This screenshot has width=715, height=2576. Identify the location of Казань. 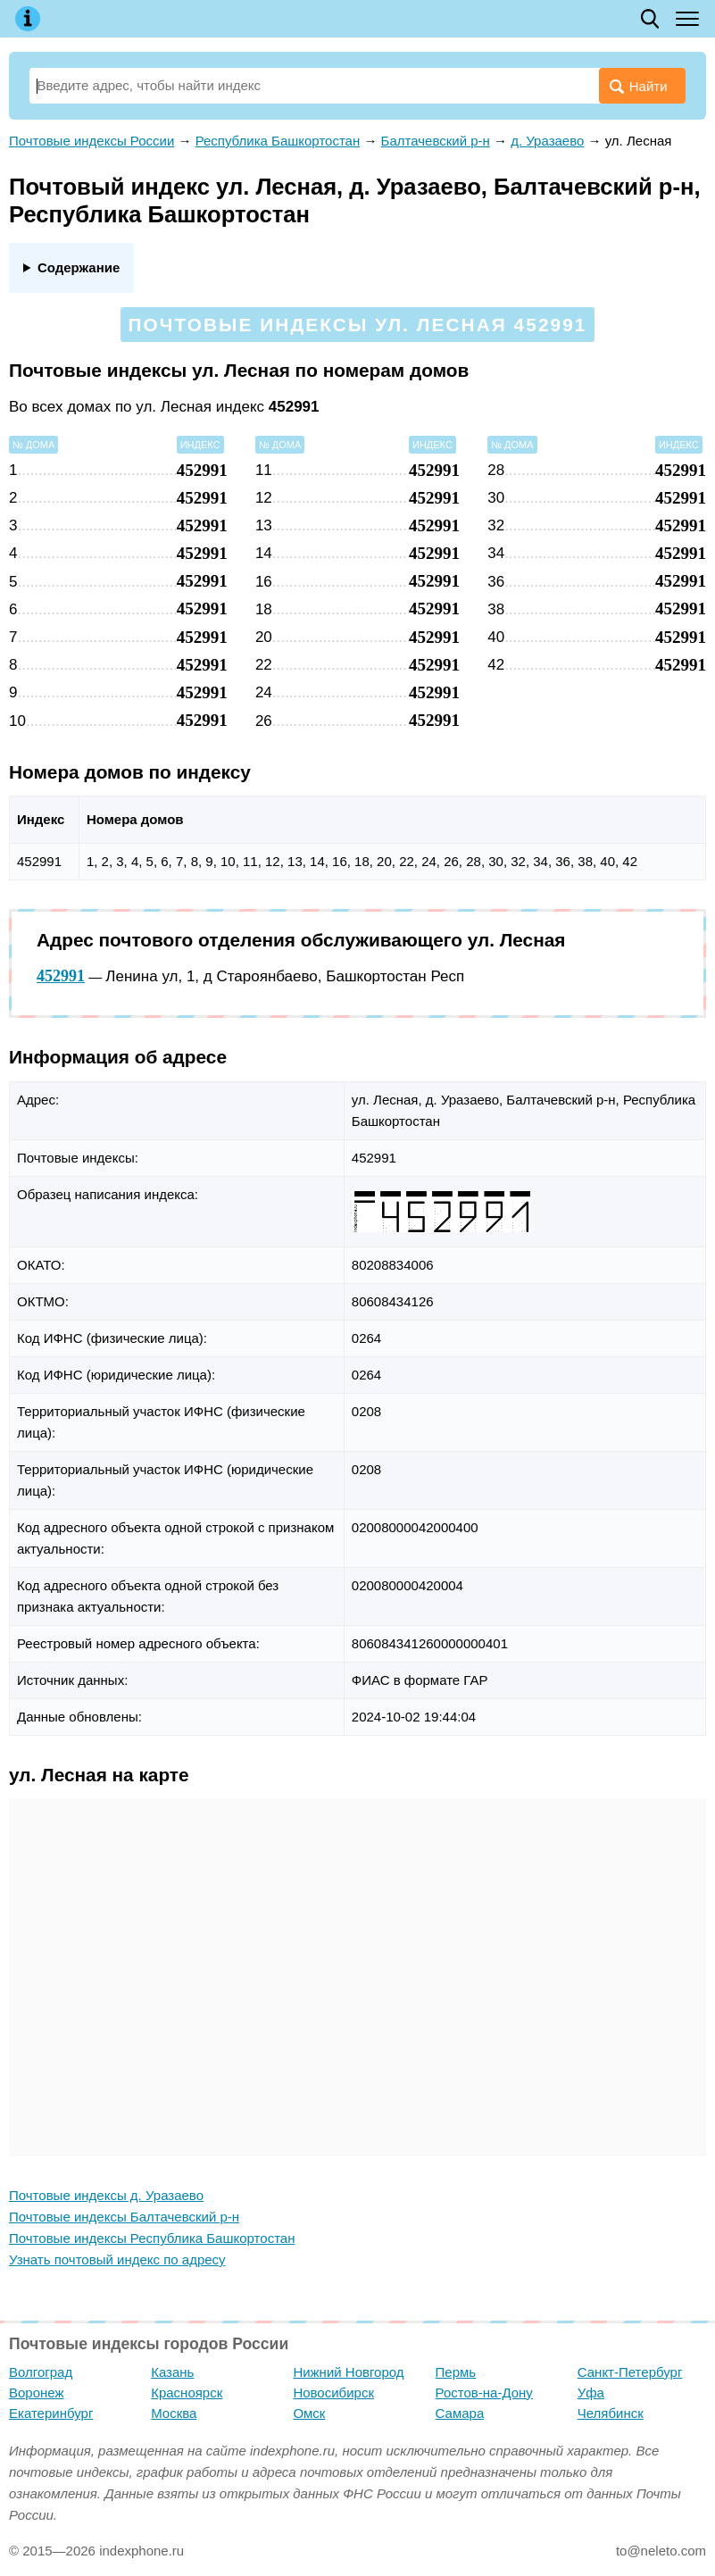
(172, 2372).